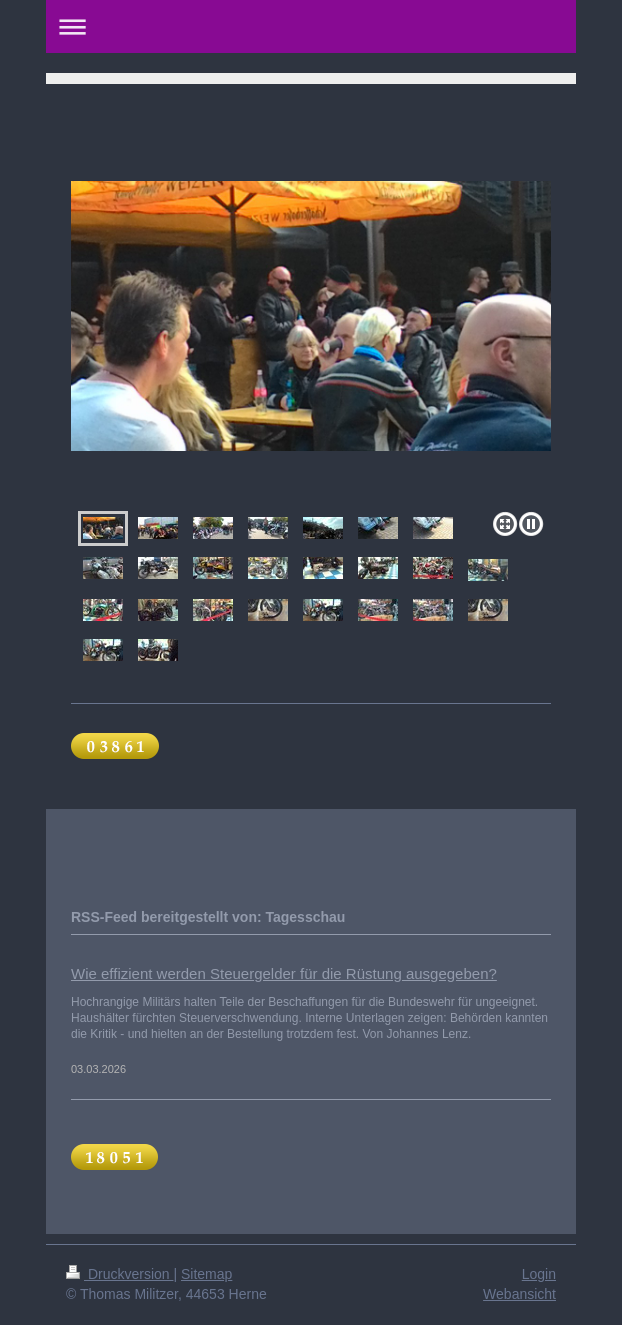 The height and width of the screenshot is (1325, 622). Describe the element at coordinates (519, 1294) in the screenshot. I see `Webansicht` at that location.